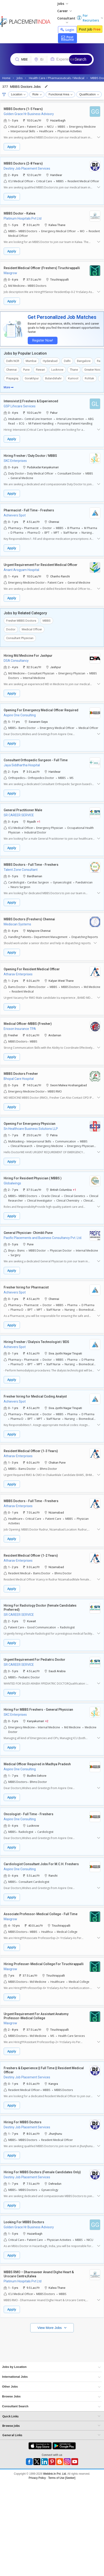 The width and height of the screenshot is (104, 2576). I want to click on [Advertisement], so click(43, 2346).